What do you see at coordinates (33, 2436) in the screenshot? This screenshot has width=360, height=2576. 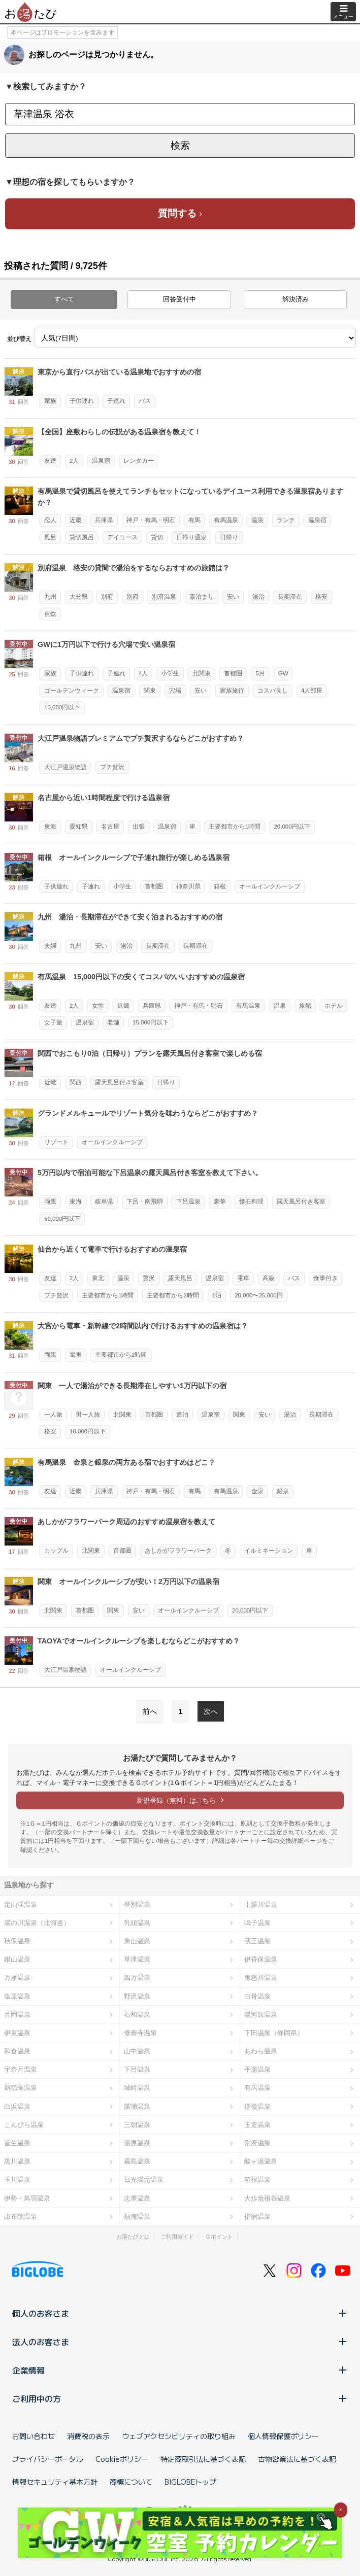 I see `お問い合わせ` at bounding box center [33, 2436].